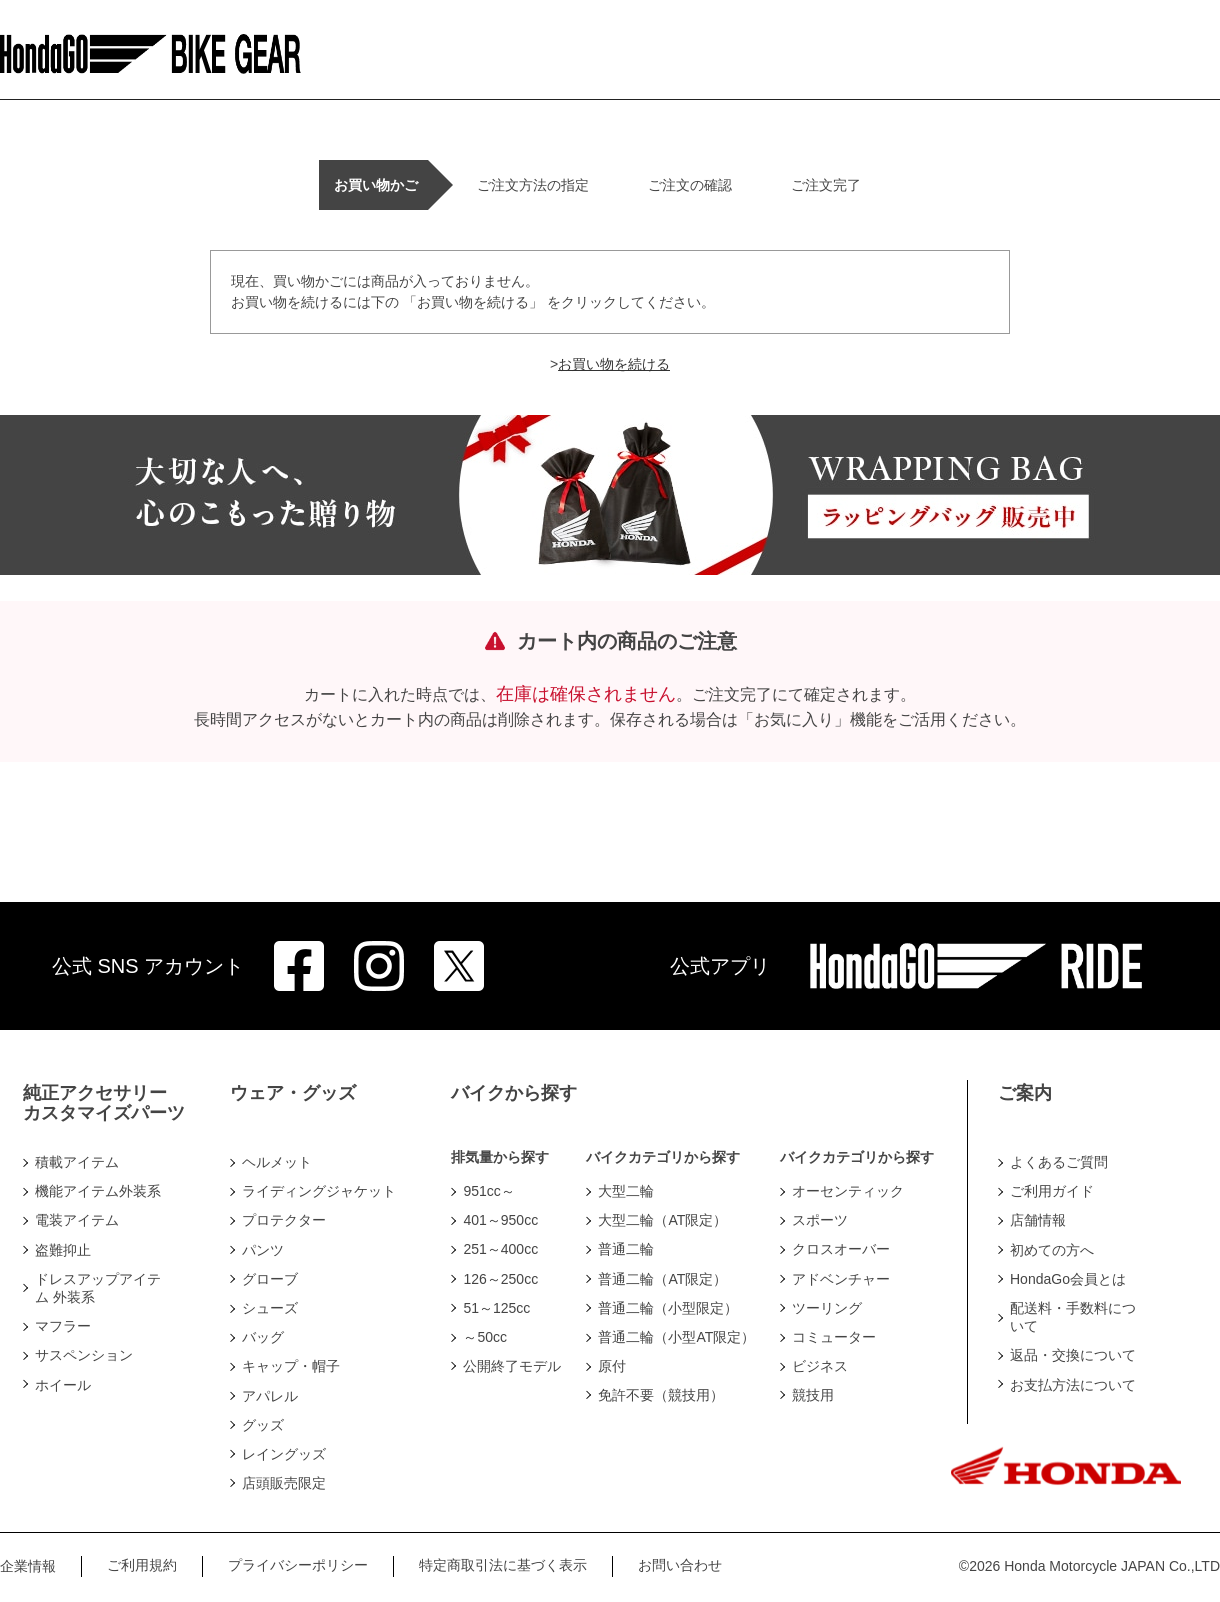  I want to click on HondaGo会員とは, so click(1068, 1279).